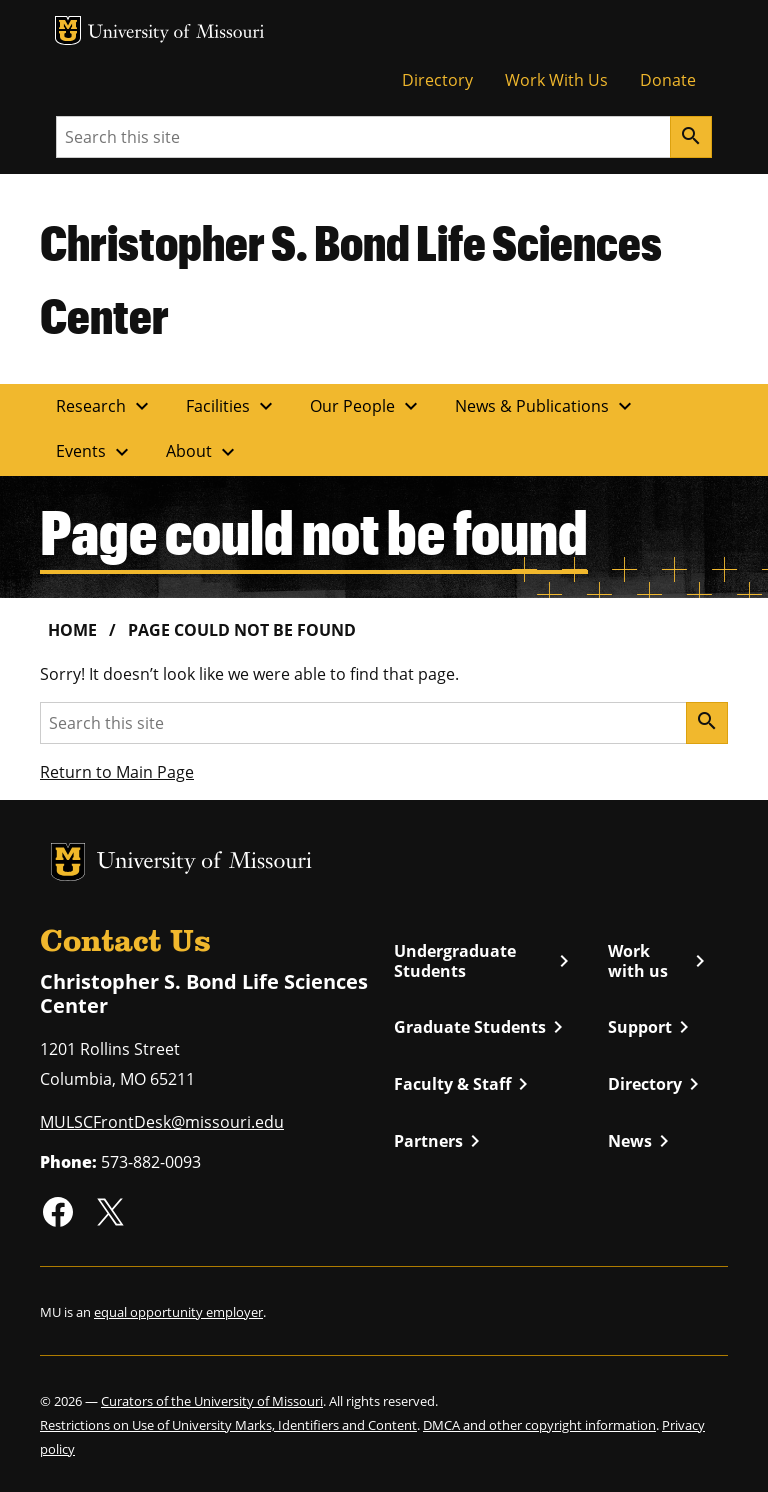 Image resolution: width=768 pixels, height=1492 pixels. Describe the element at coordinates (178, 1312) in the screenshot. I see `equal opportunity employer` at that location.